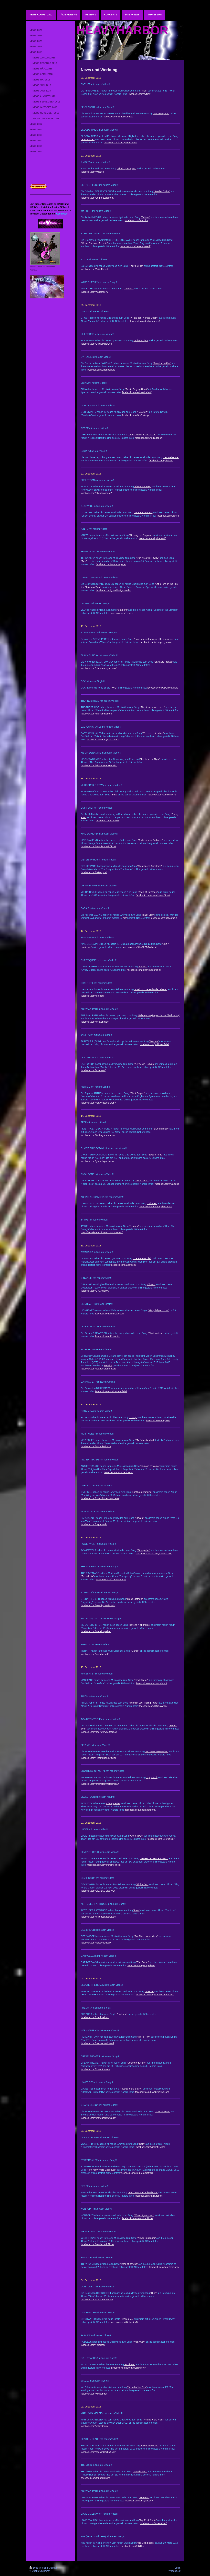 The image size is (210, 2576). I want to click on facebook.com/gypsyqueenrocks/, so click(144, 970).